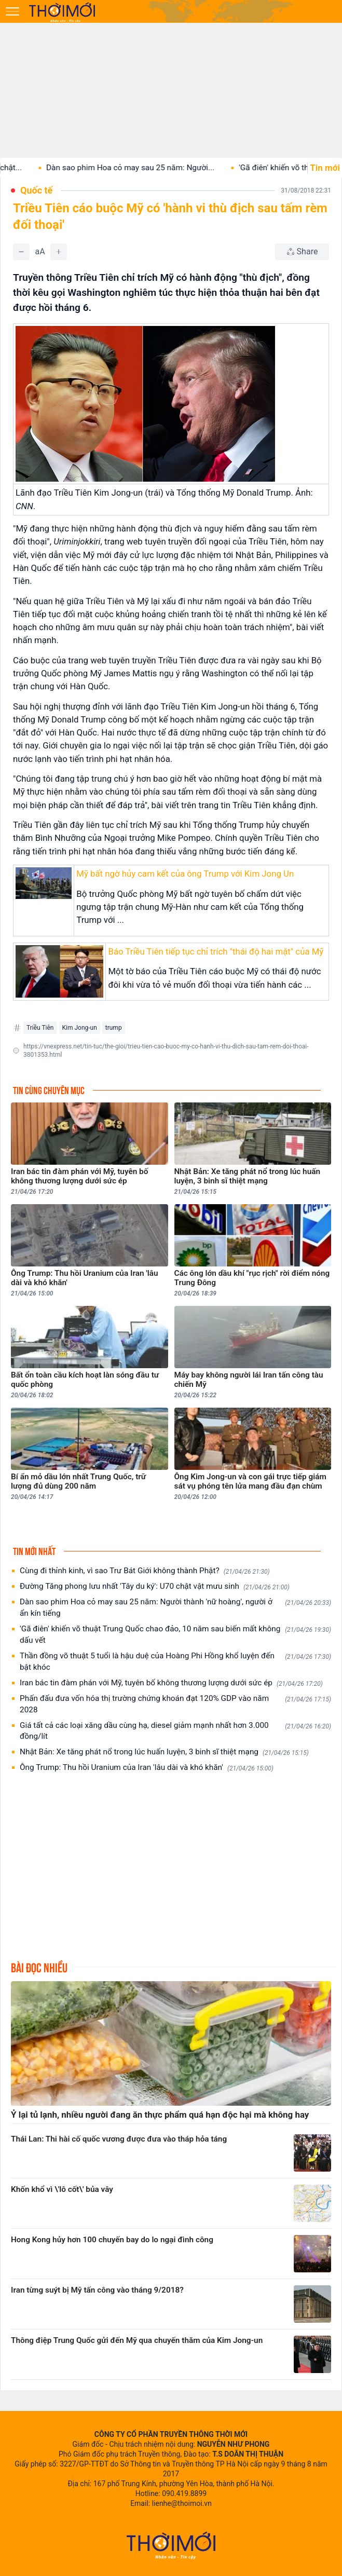  What do you see at coordinates (113, 1027) in the screenshot?
I see `trump` at bounding box center [113, 1027].